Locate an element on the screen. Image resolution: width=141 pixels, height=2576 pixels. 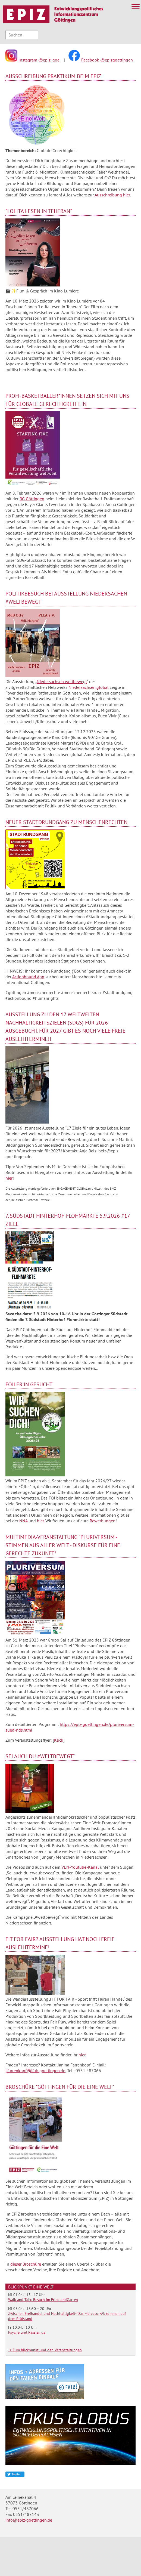
Facebook @epizgoettingen is located at coordinates (107, 60).